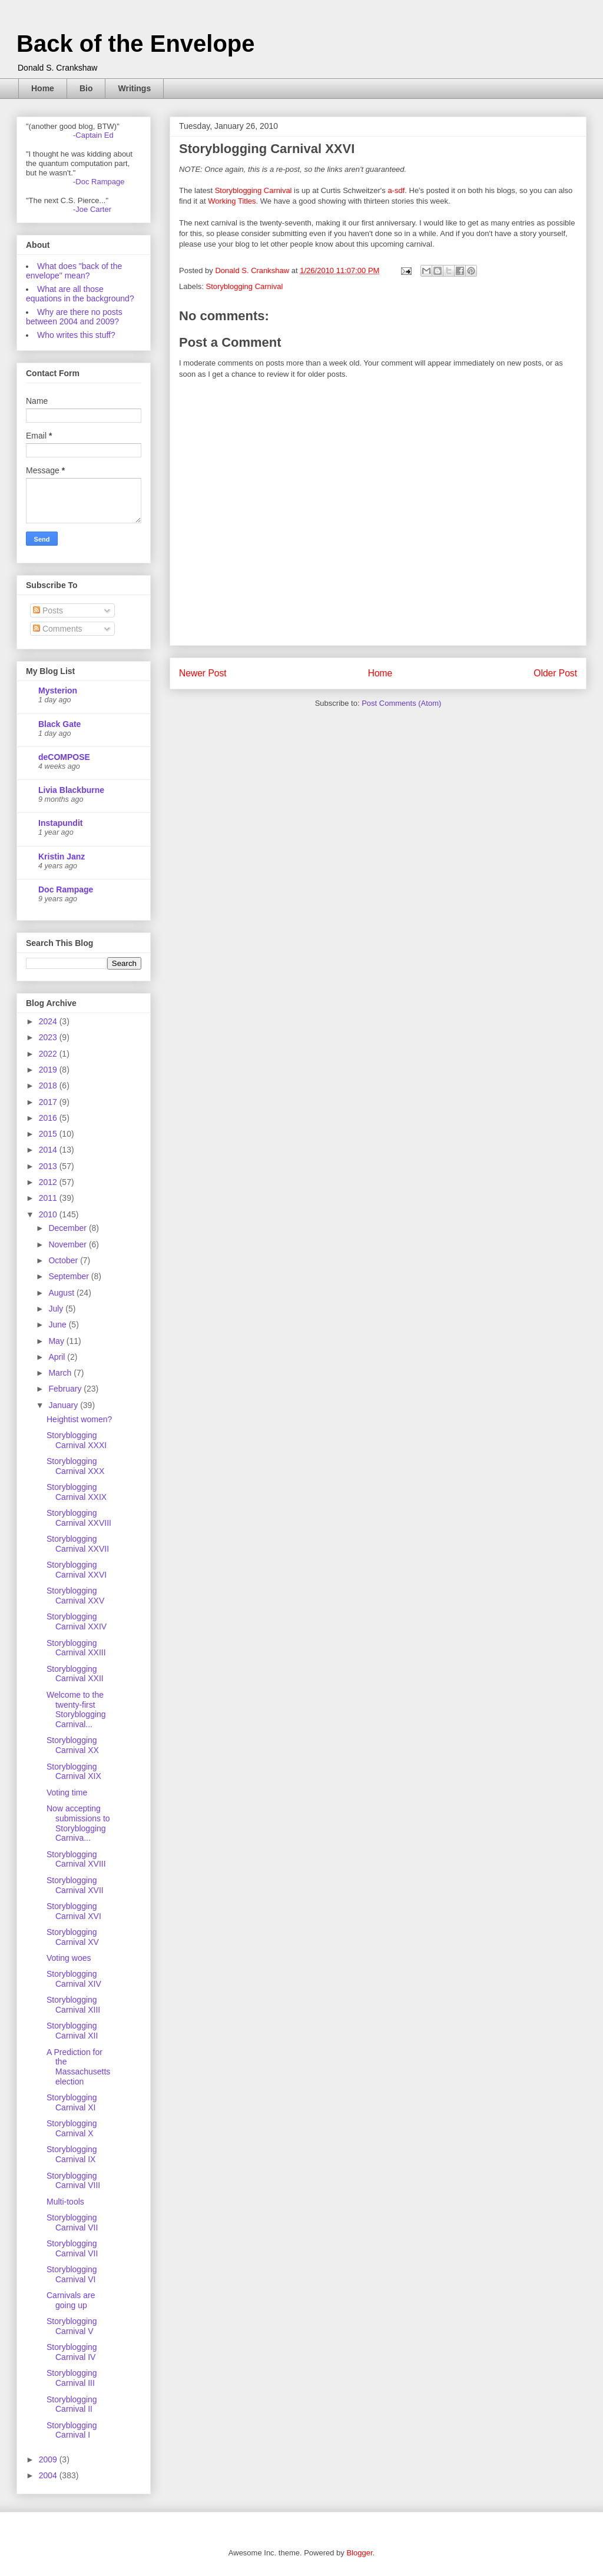 Image resolution: width=603 pixels, height=2576 pixels. I want to click on Storyblogging Carnival XIV, so click(74, 1979).